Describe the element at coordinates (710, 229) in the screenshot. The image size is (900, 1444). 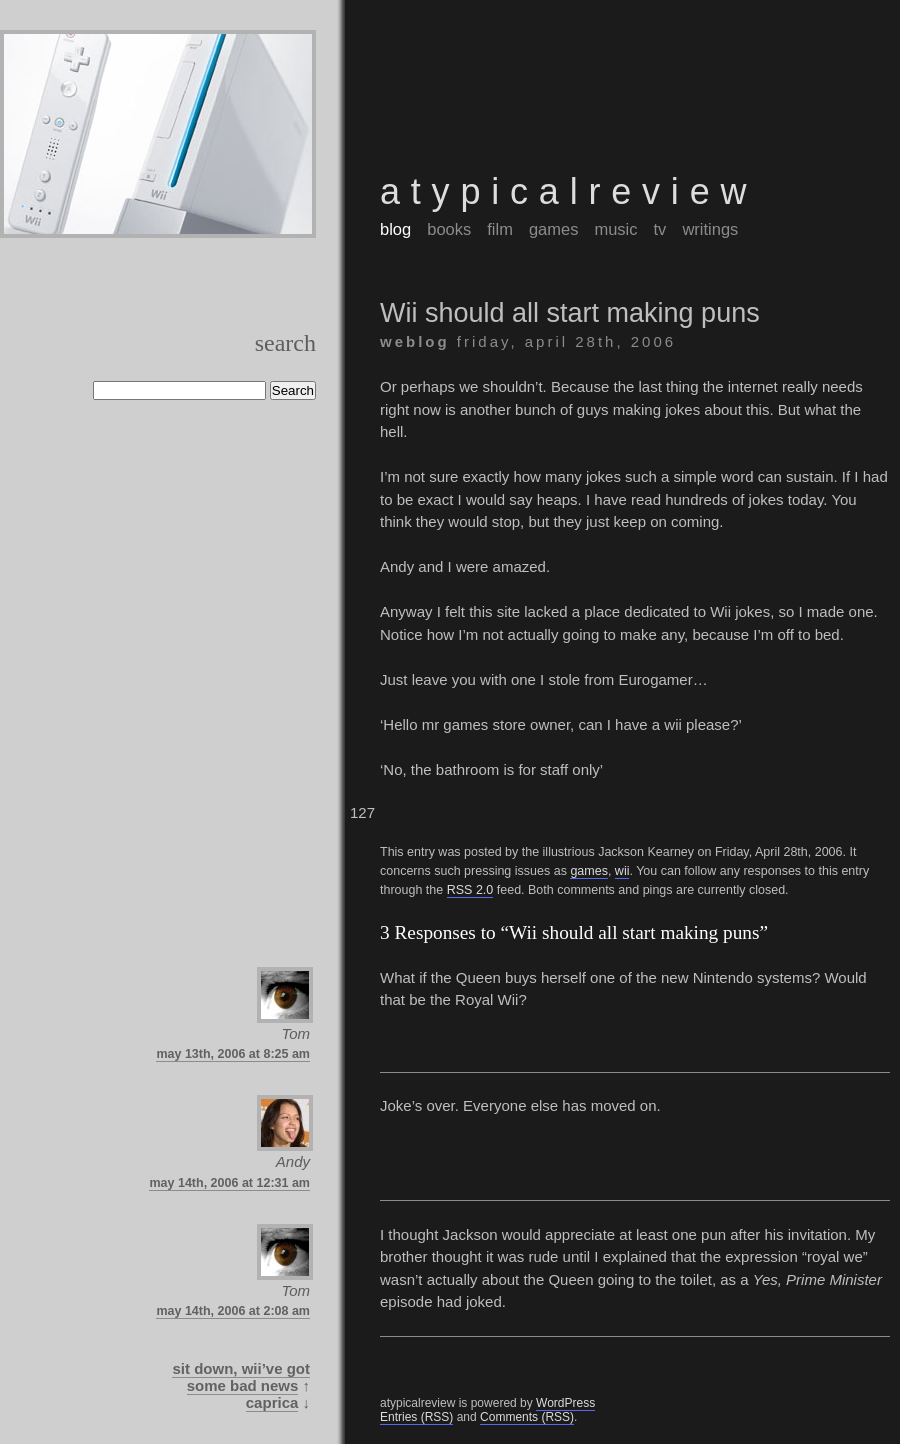
I see `writings` at that location.